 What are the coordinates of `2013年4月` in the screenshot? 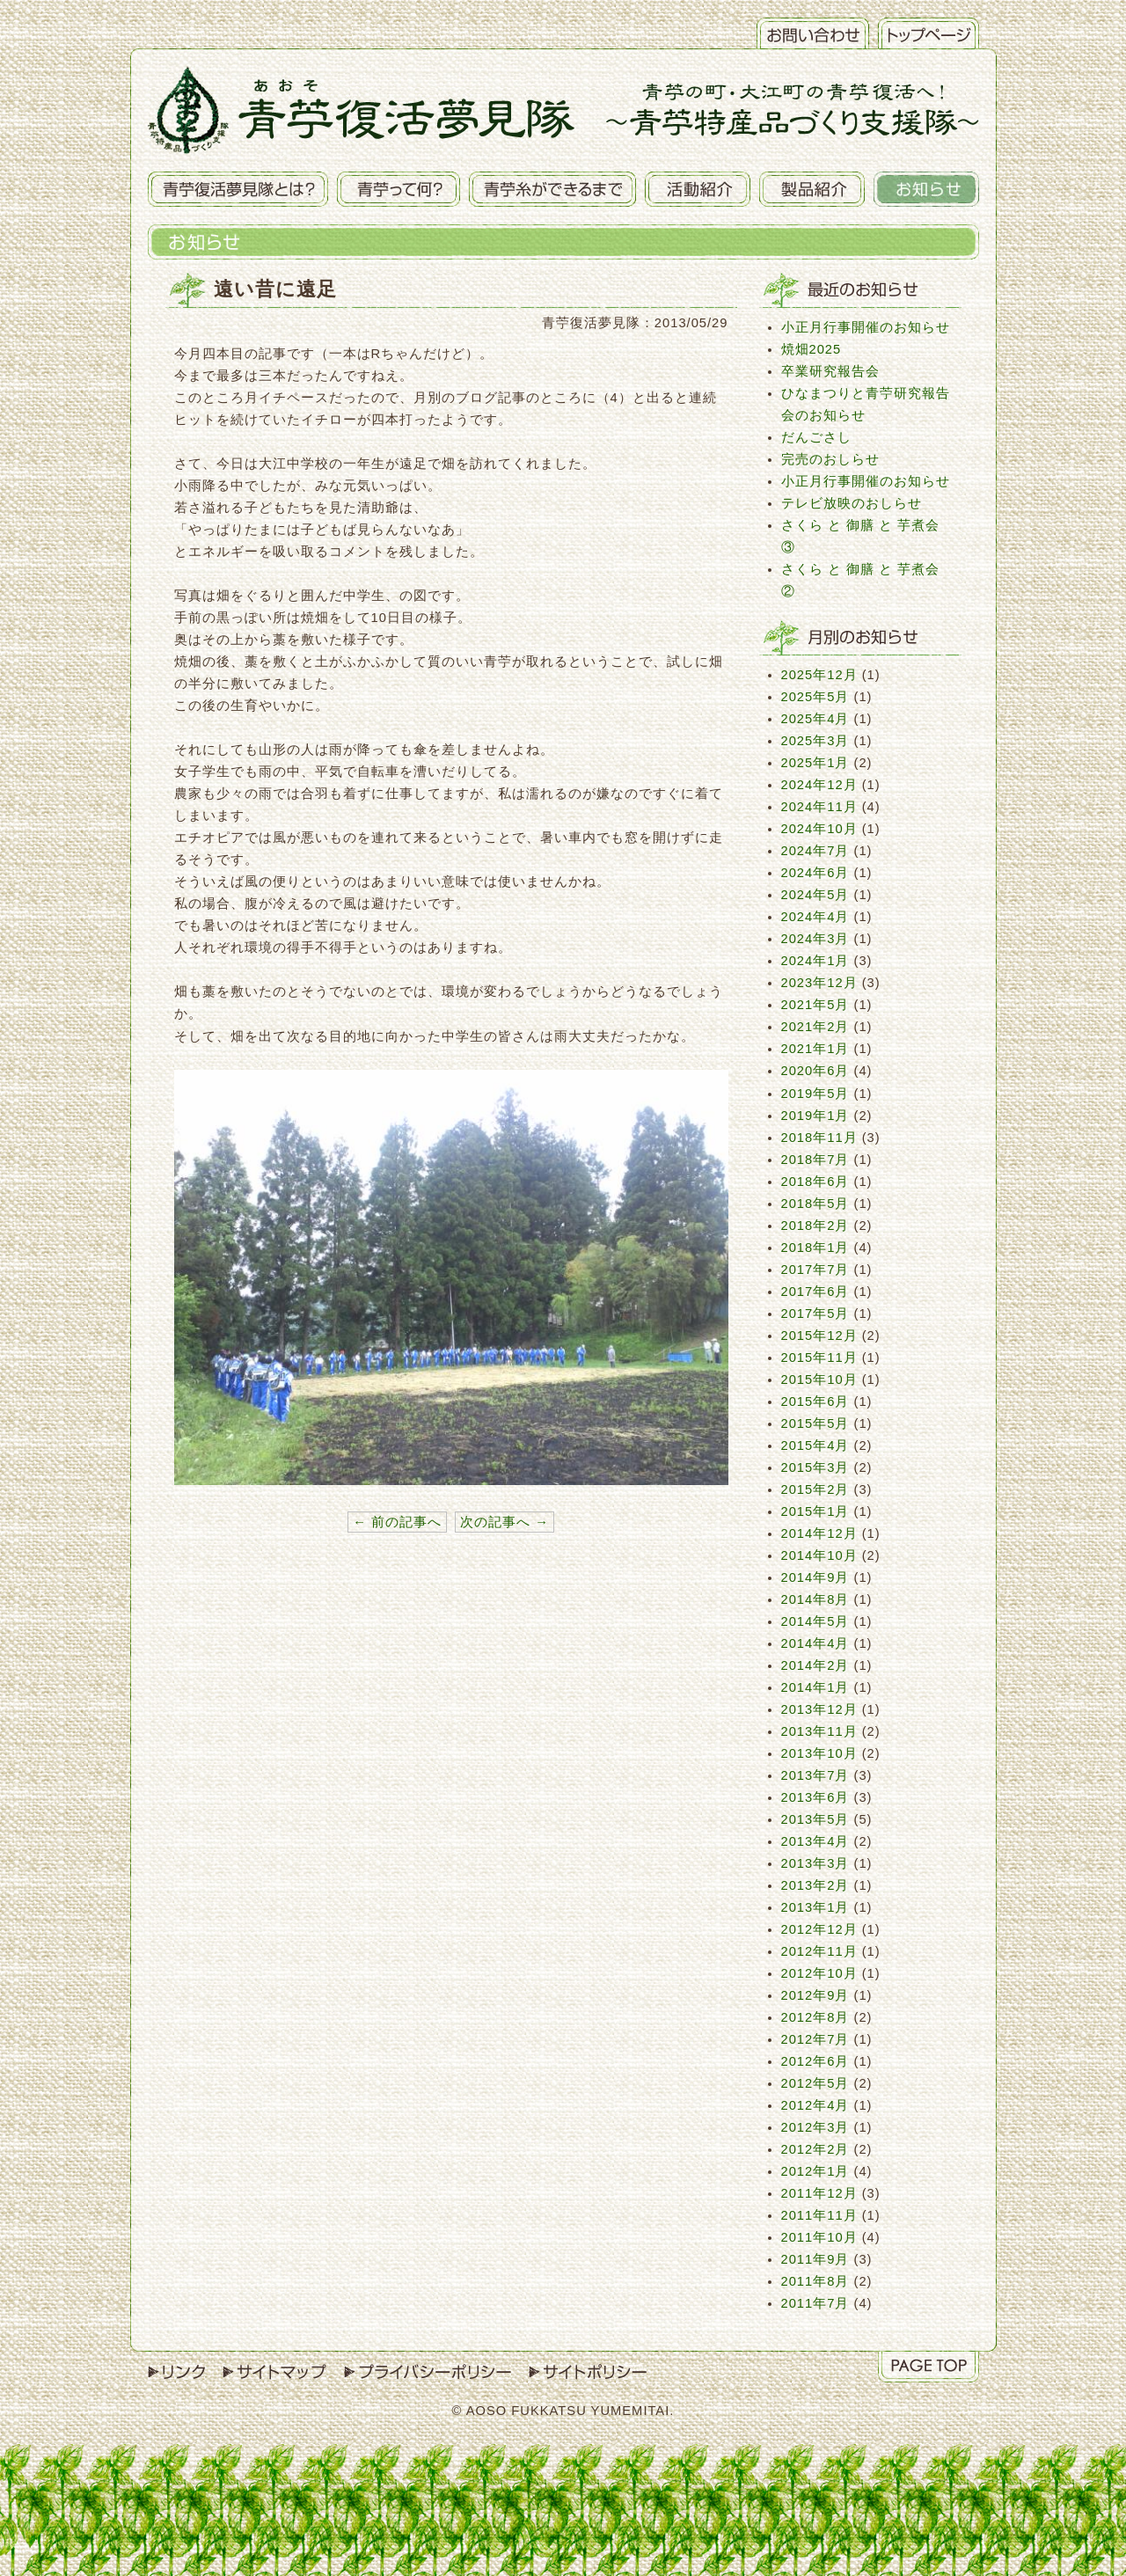 It's located at (815, 1841).